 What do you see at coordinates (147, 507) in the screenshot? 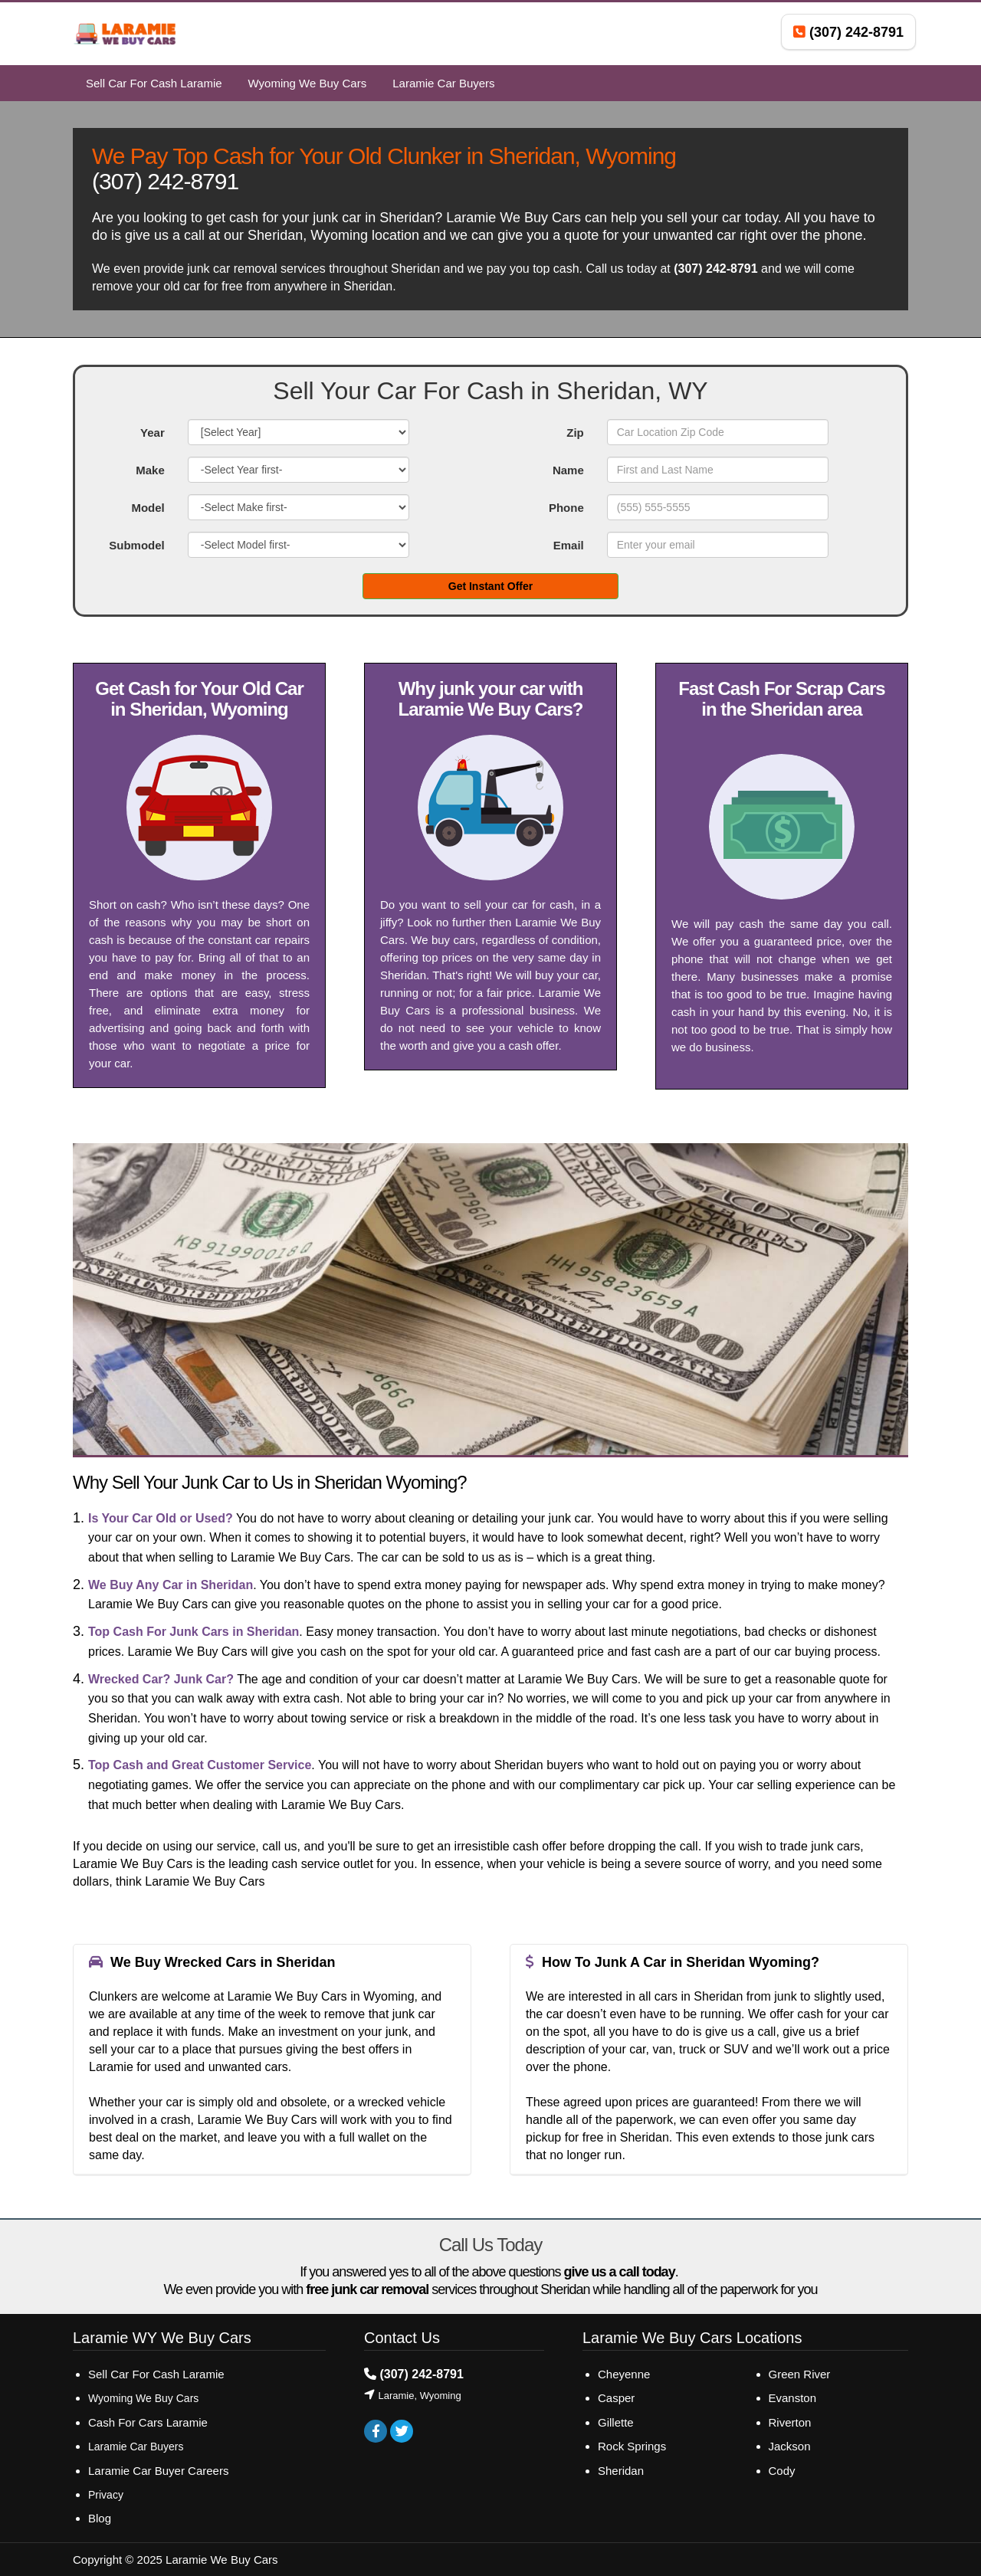
I see `Model` at bounding box center [147, 507].